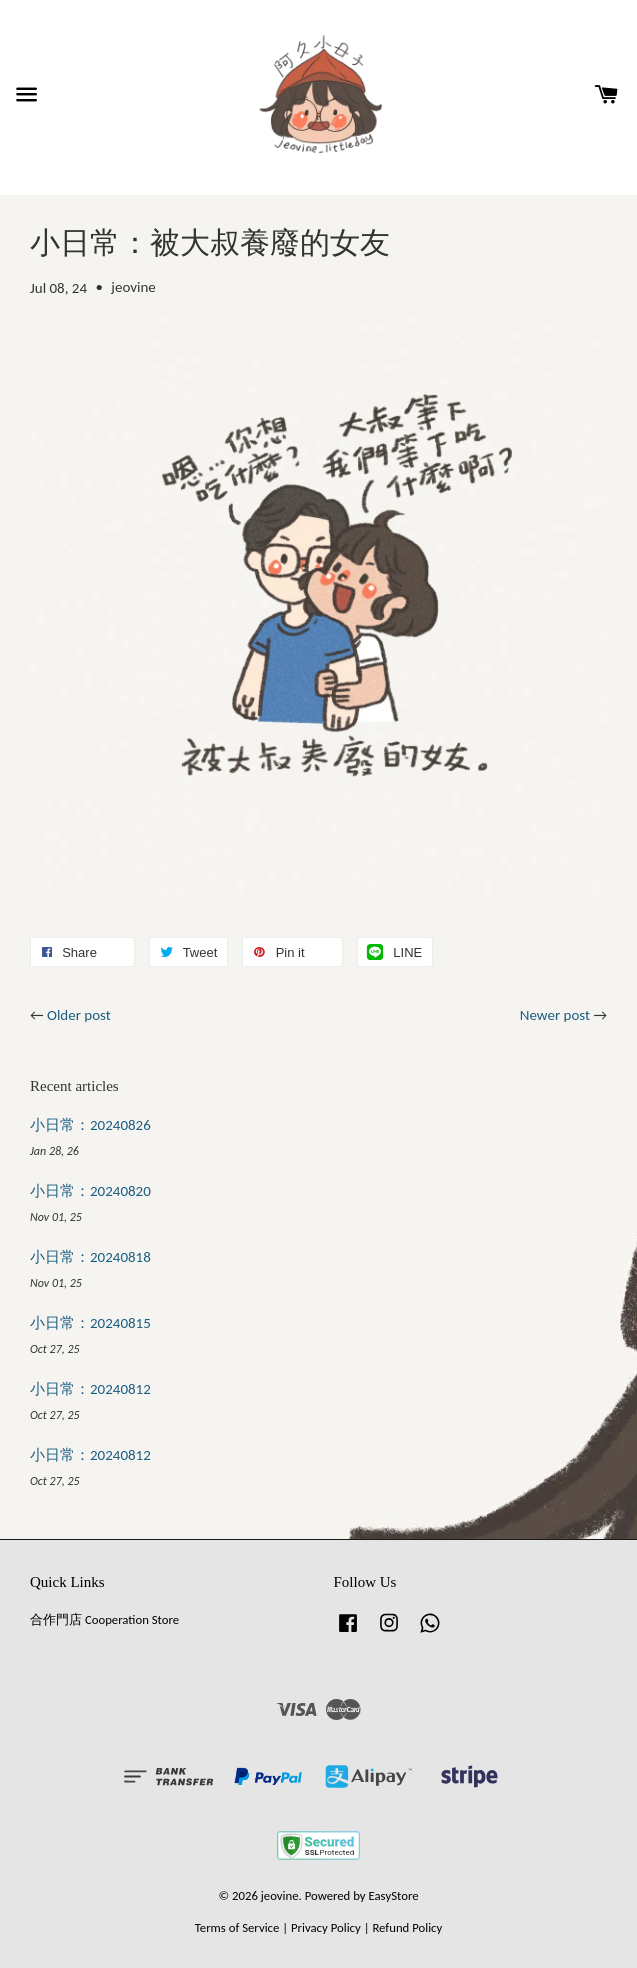 This screenshot has height=1968, width=637. I want to click on Terms of Service, so click(237, 1927).